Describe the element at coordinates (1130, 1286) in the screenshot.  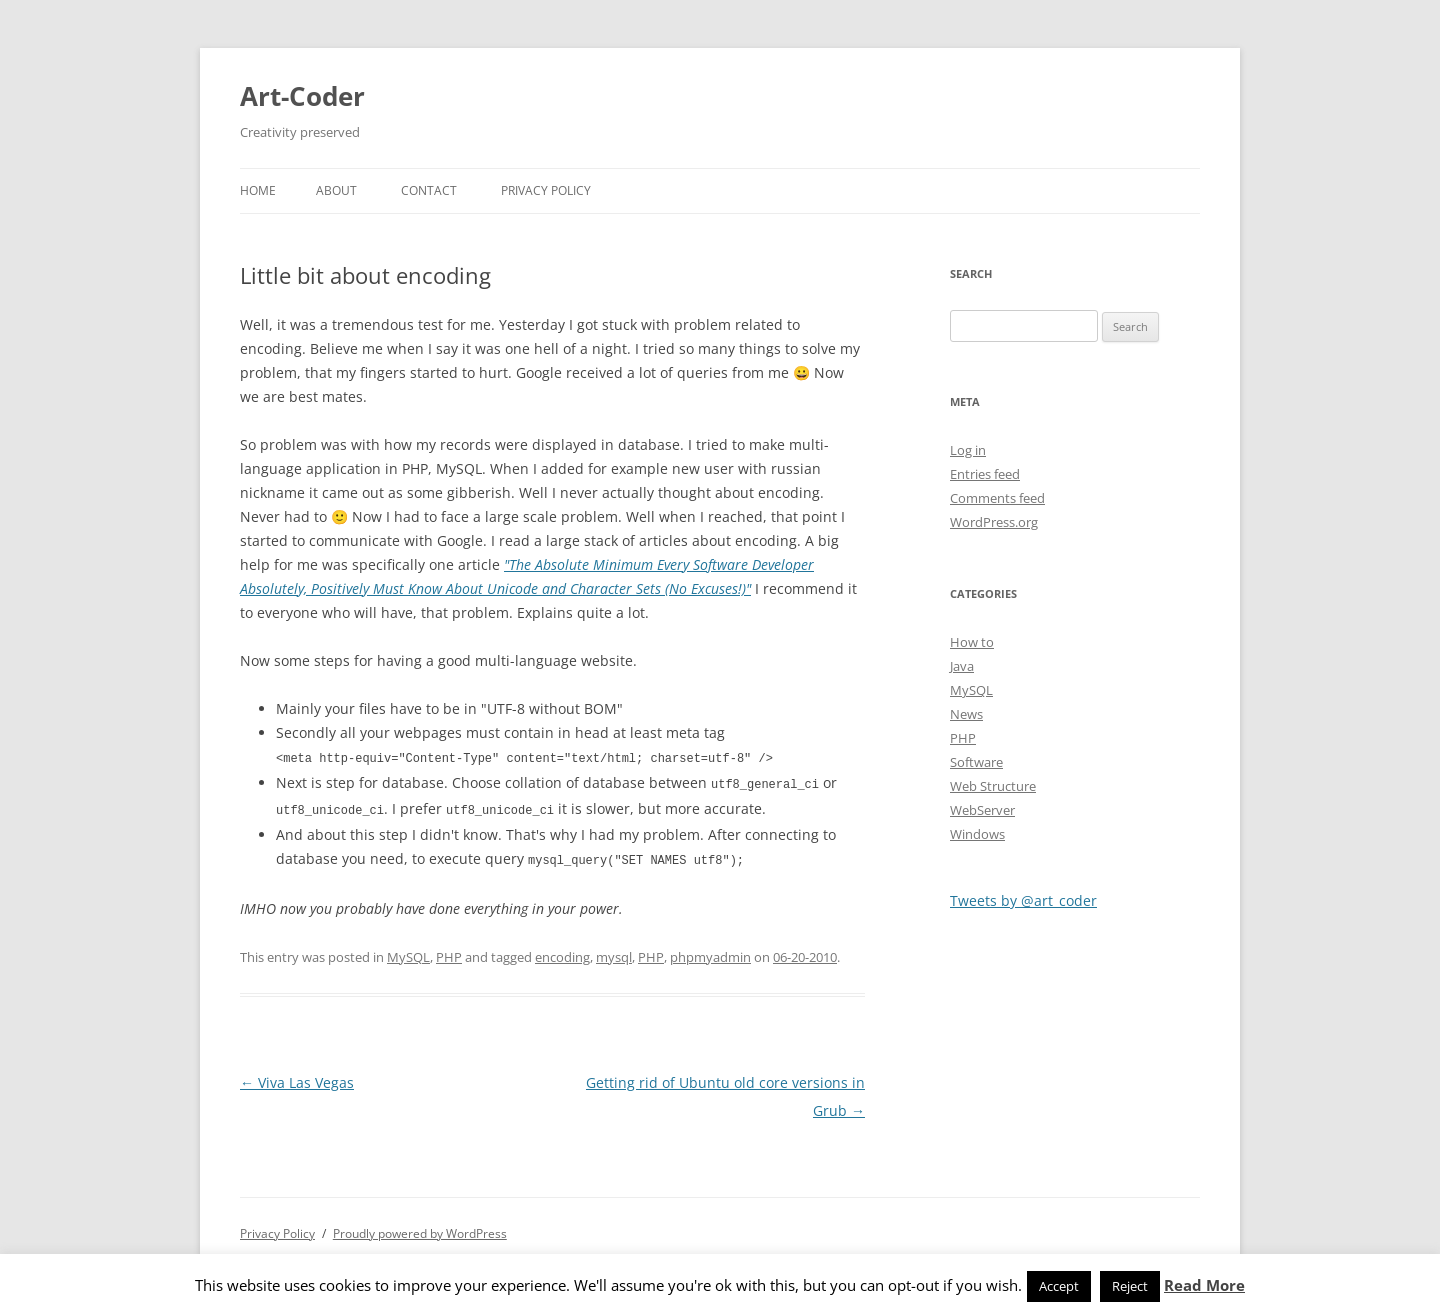
I see `Reject [button]` at that location.